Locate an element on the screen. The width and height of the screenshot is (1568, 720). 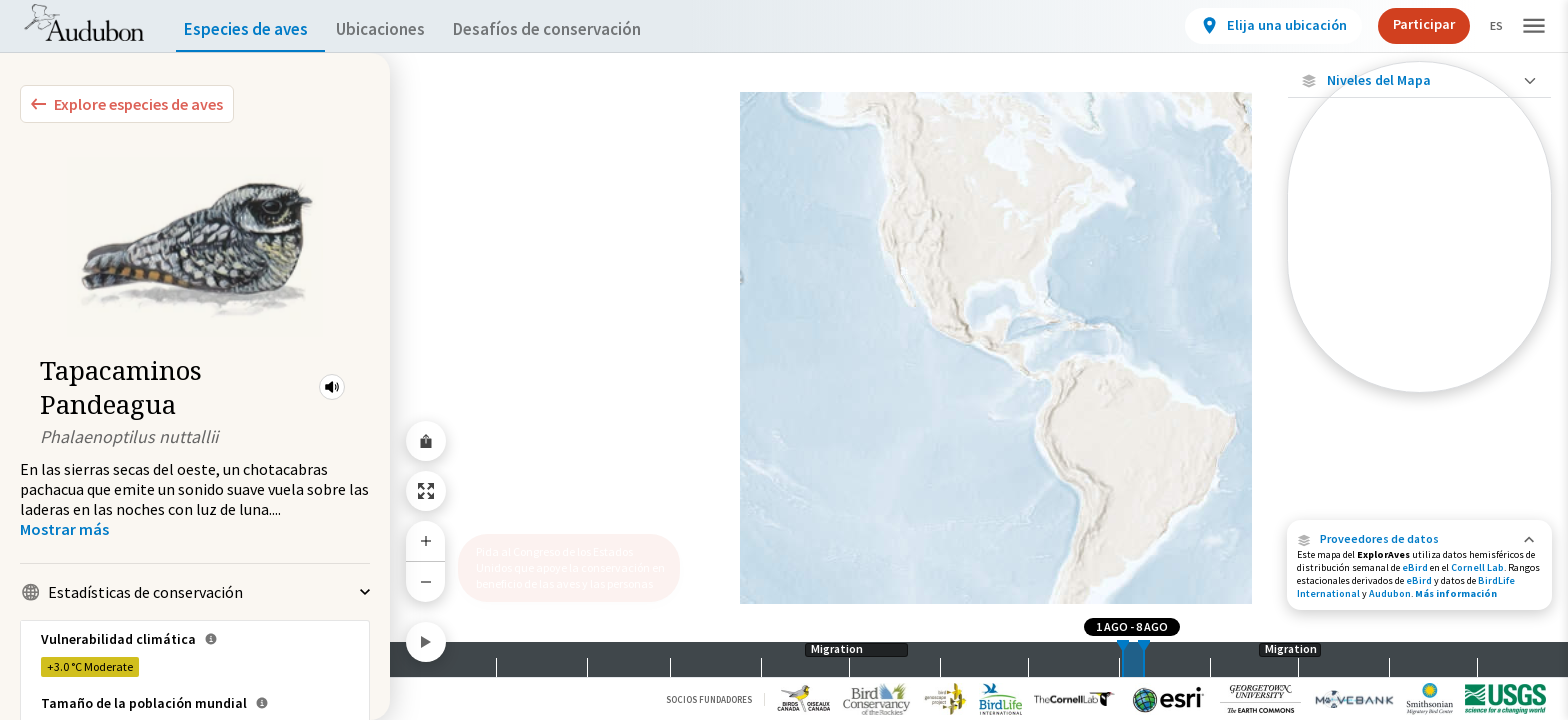
[Zoom In] is located at coordinates (426, 541).